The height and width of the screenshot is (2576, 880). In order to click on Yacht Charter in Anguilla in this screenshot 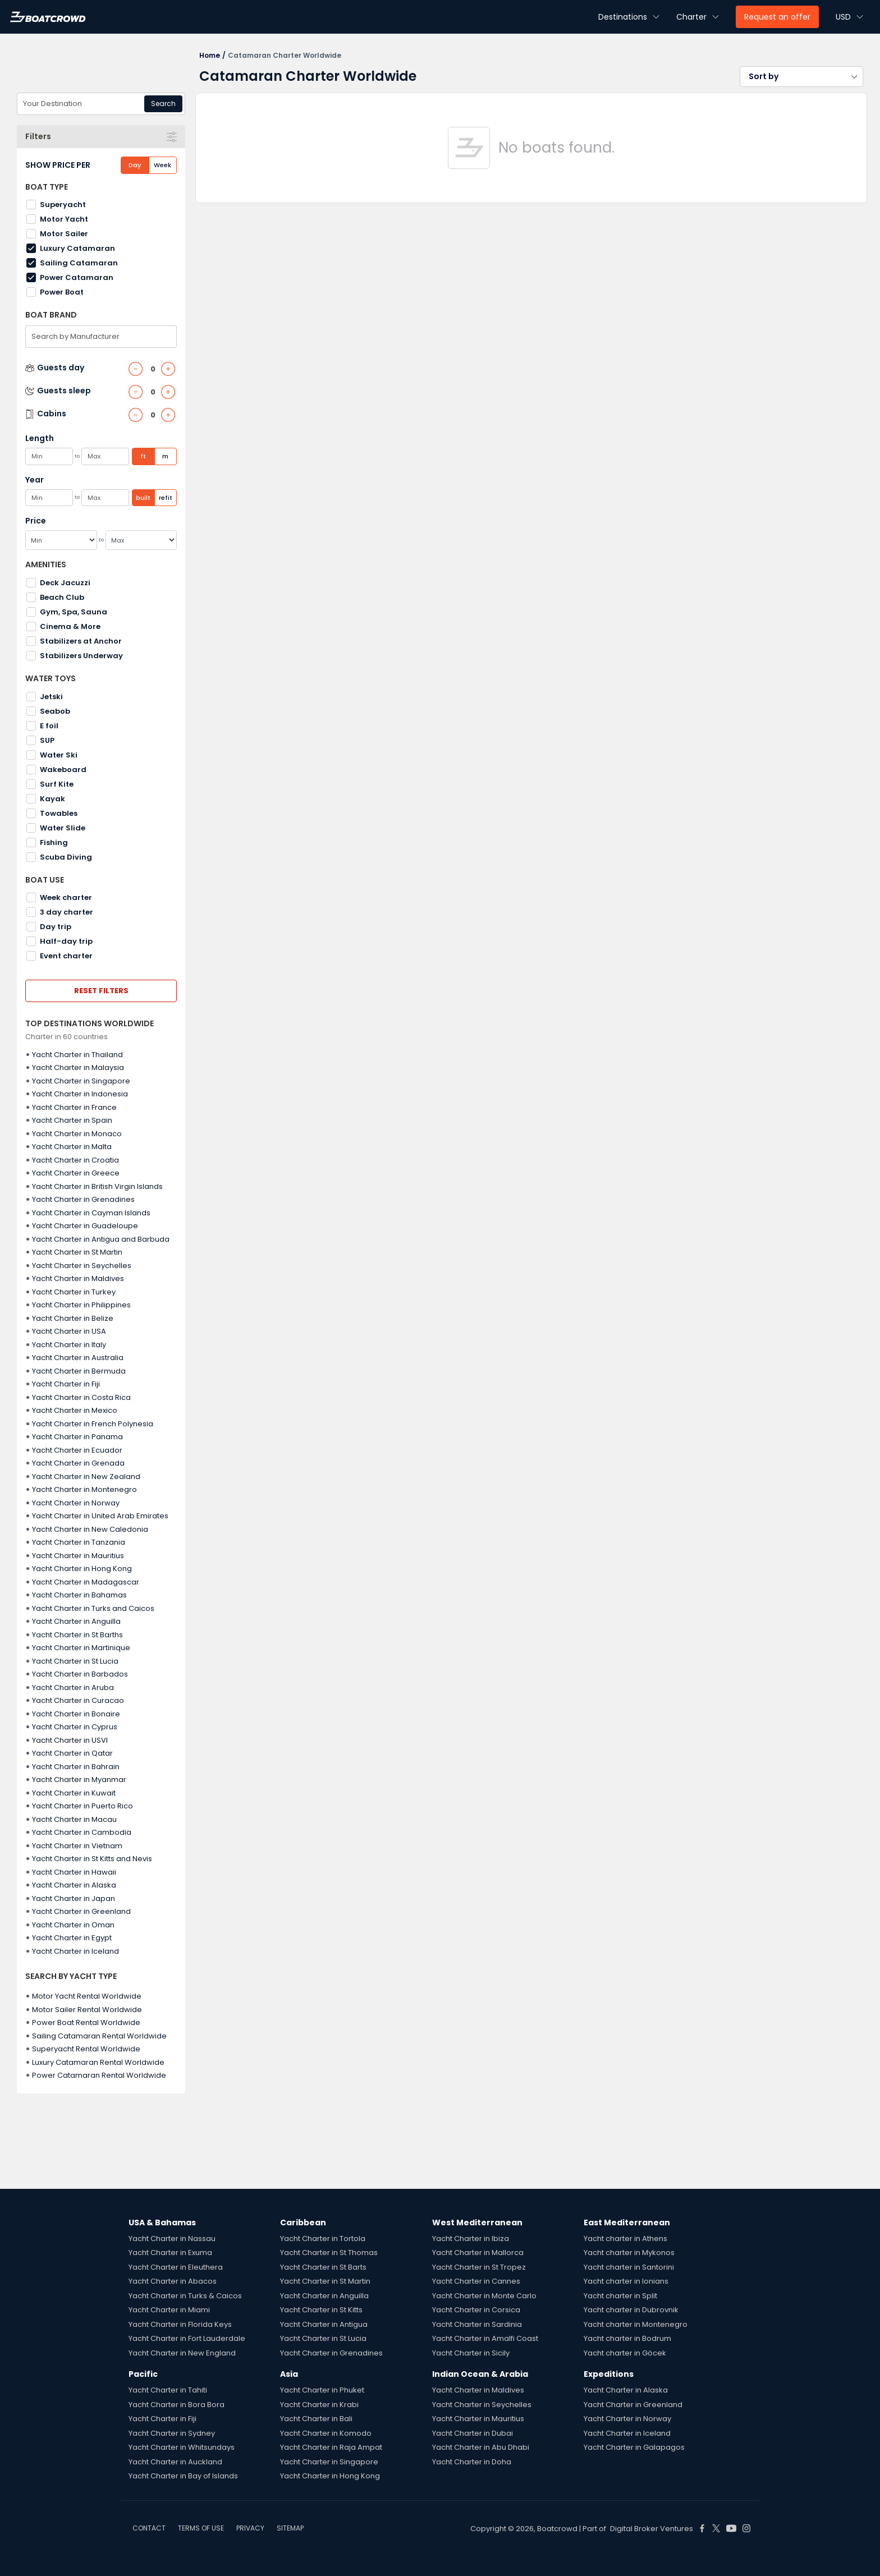, I will do `click(76, 1621)`.